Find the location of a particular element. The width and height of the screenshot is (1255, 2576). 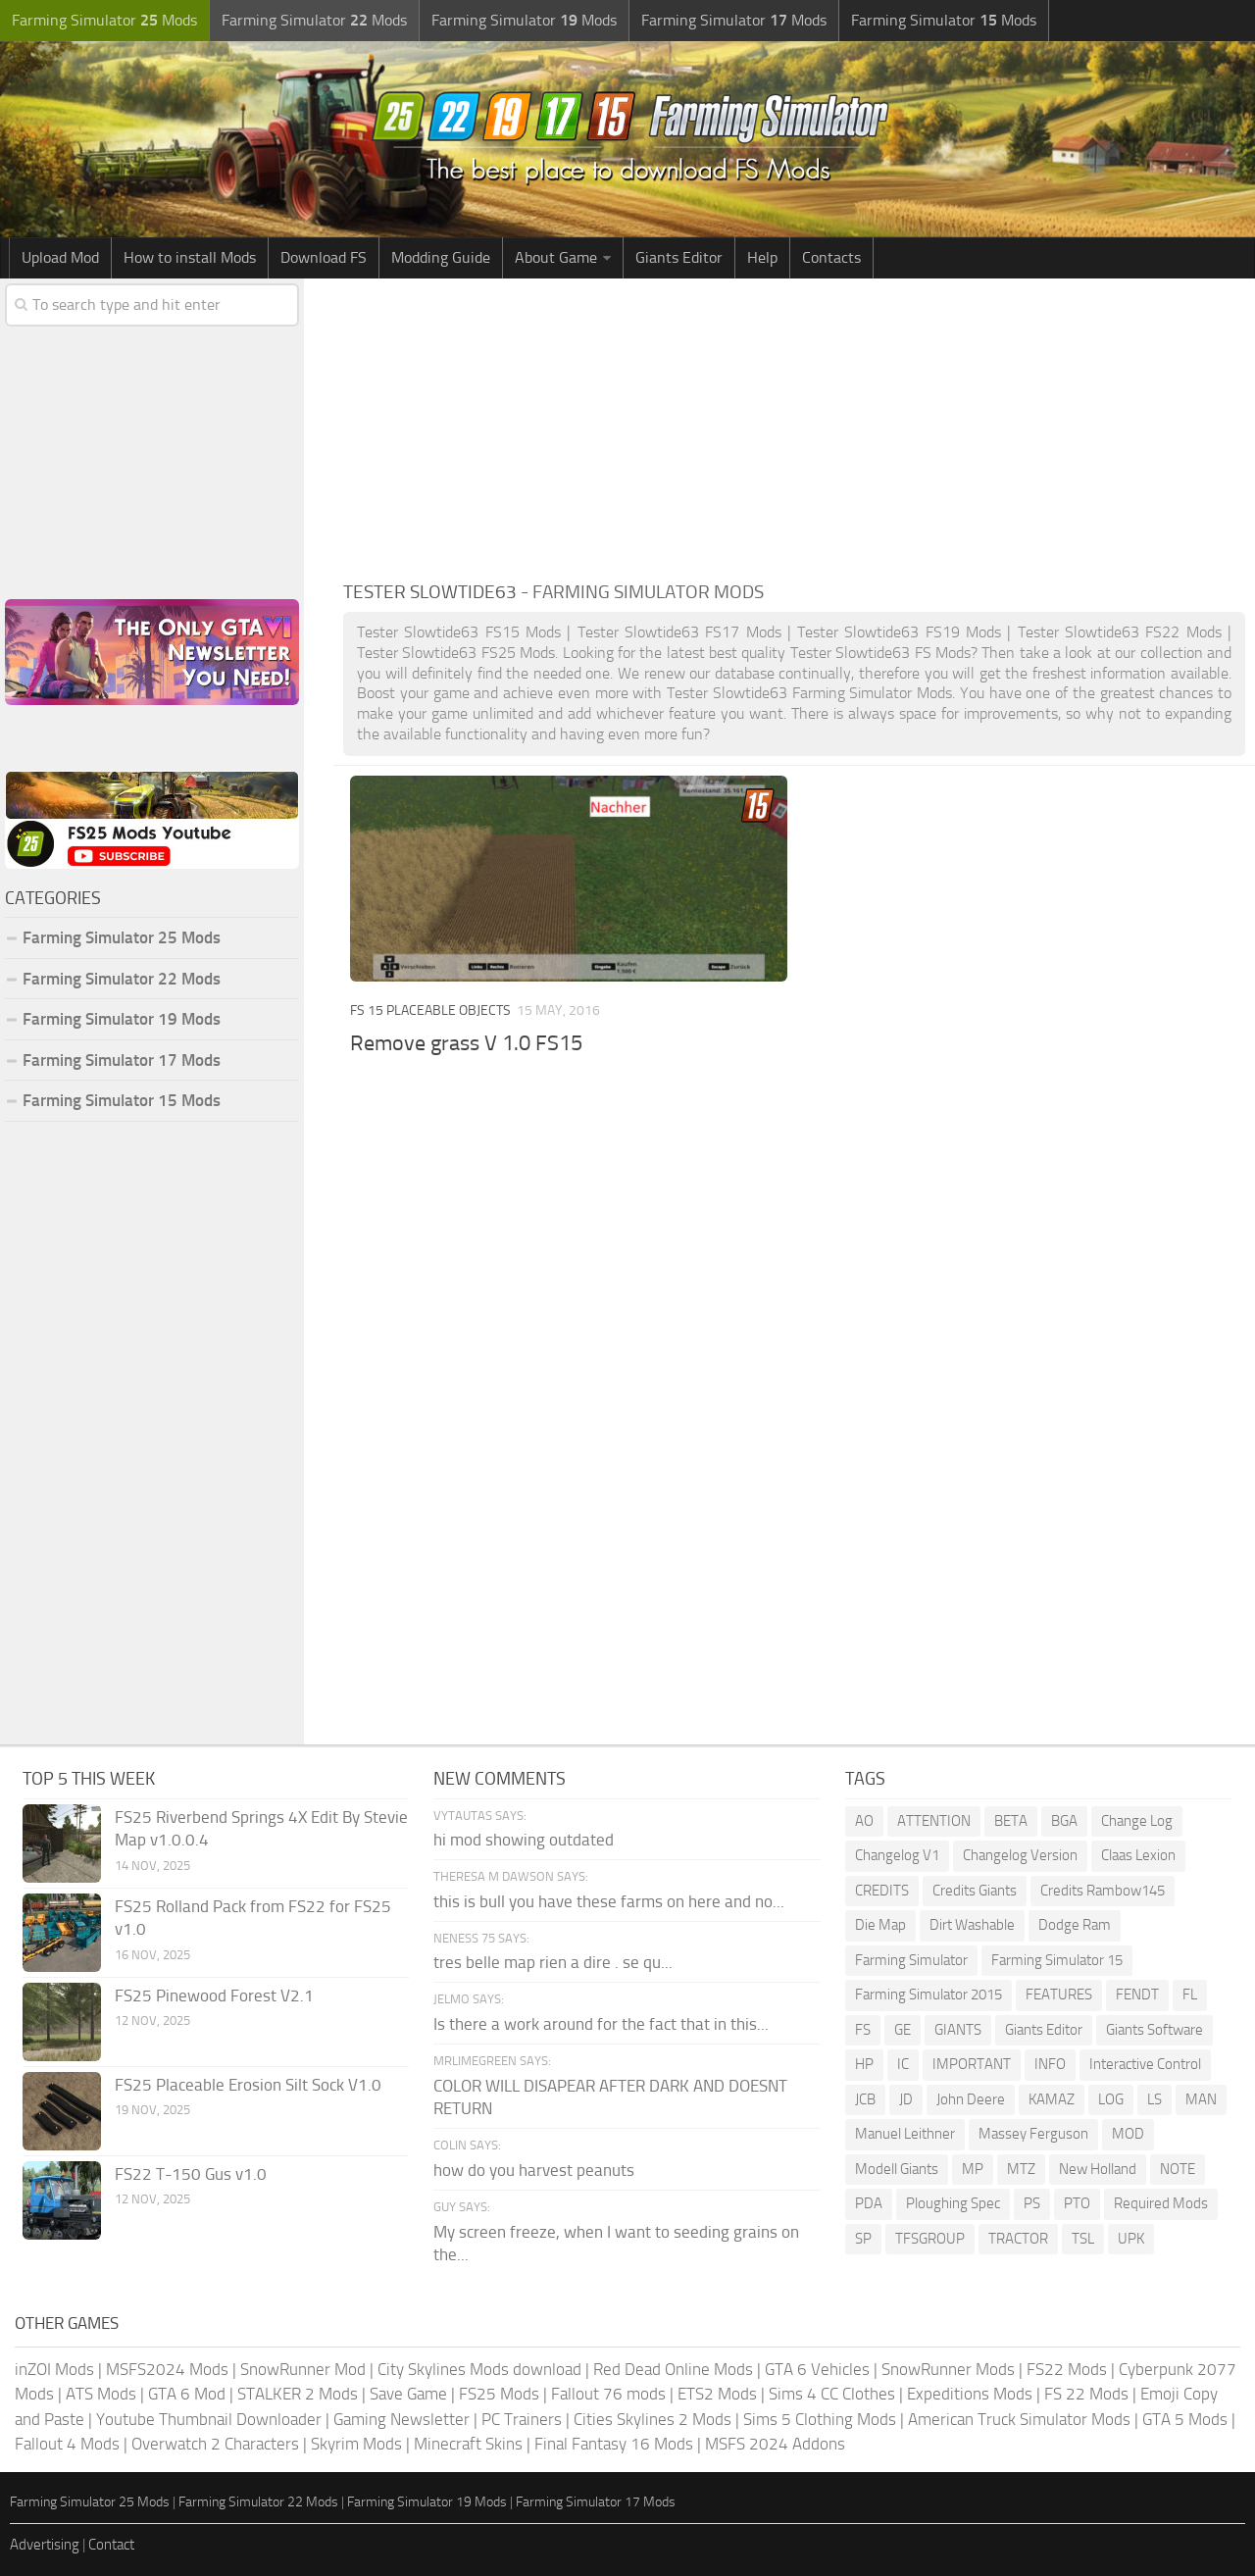

Changelog V1 is located at coordinates (897, 1855).